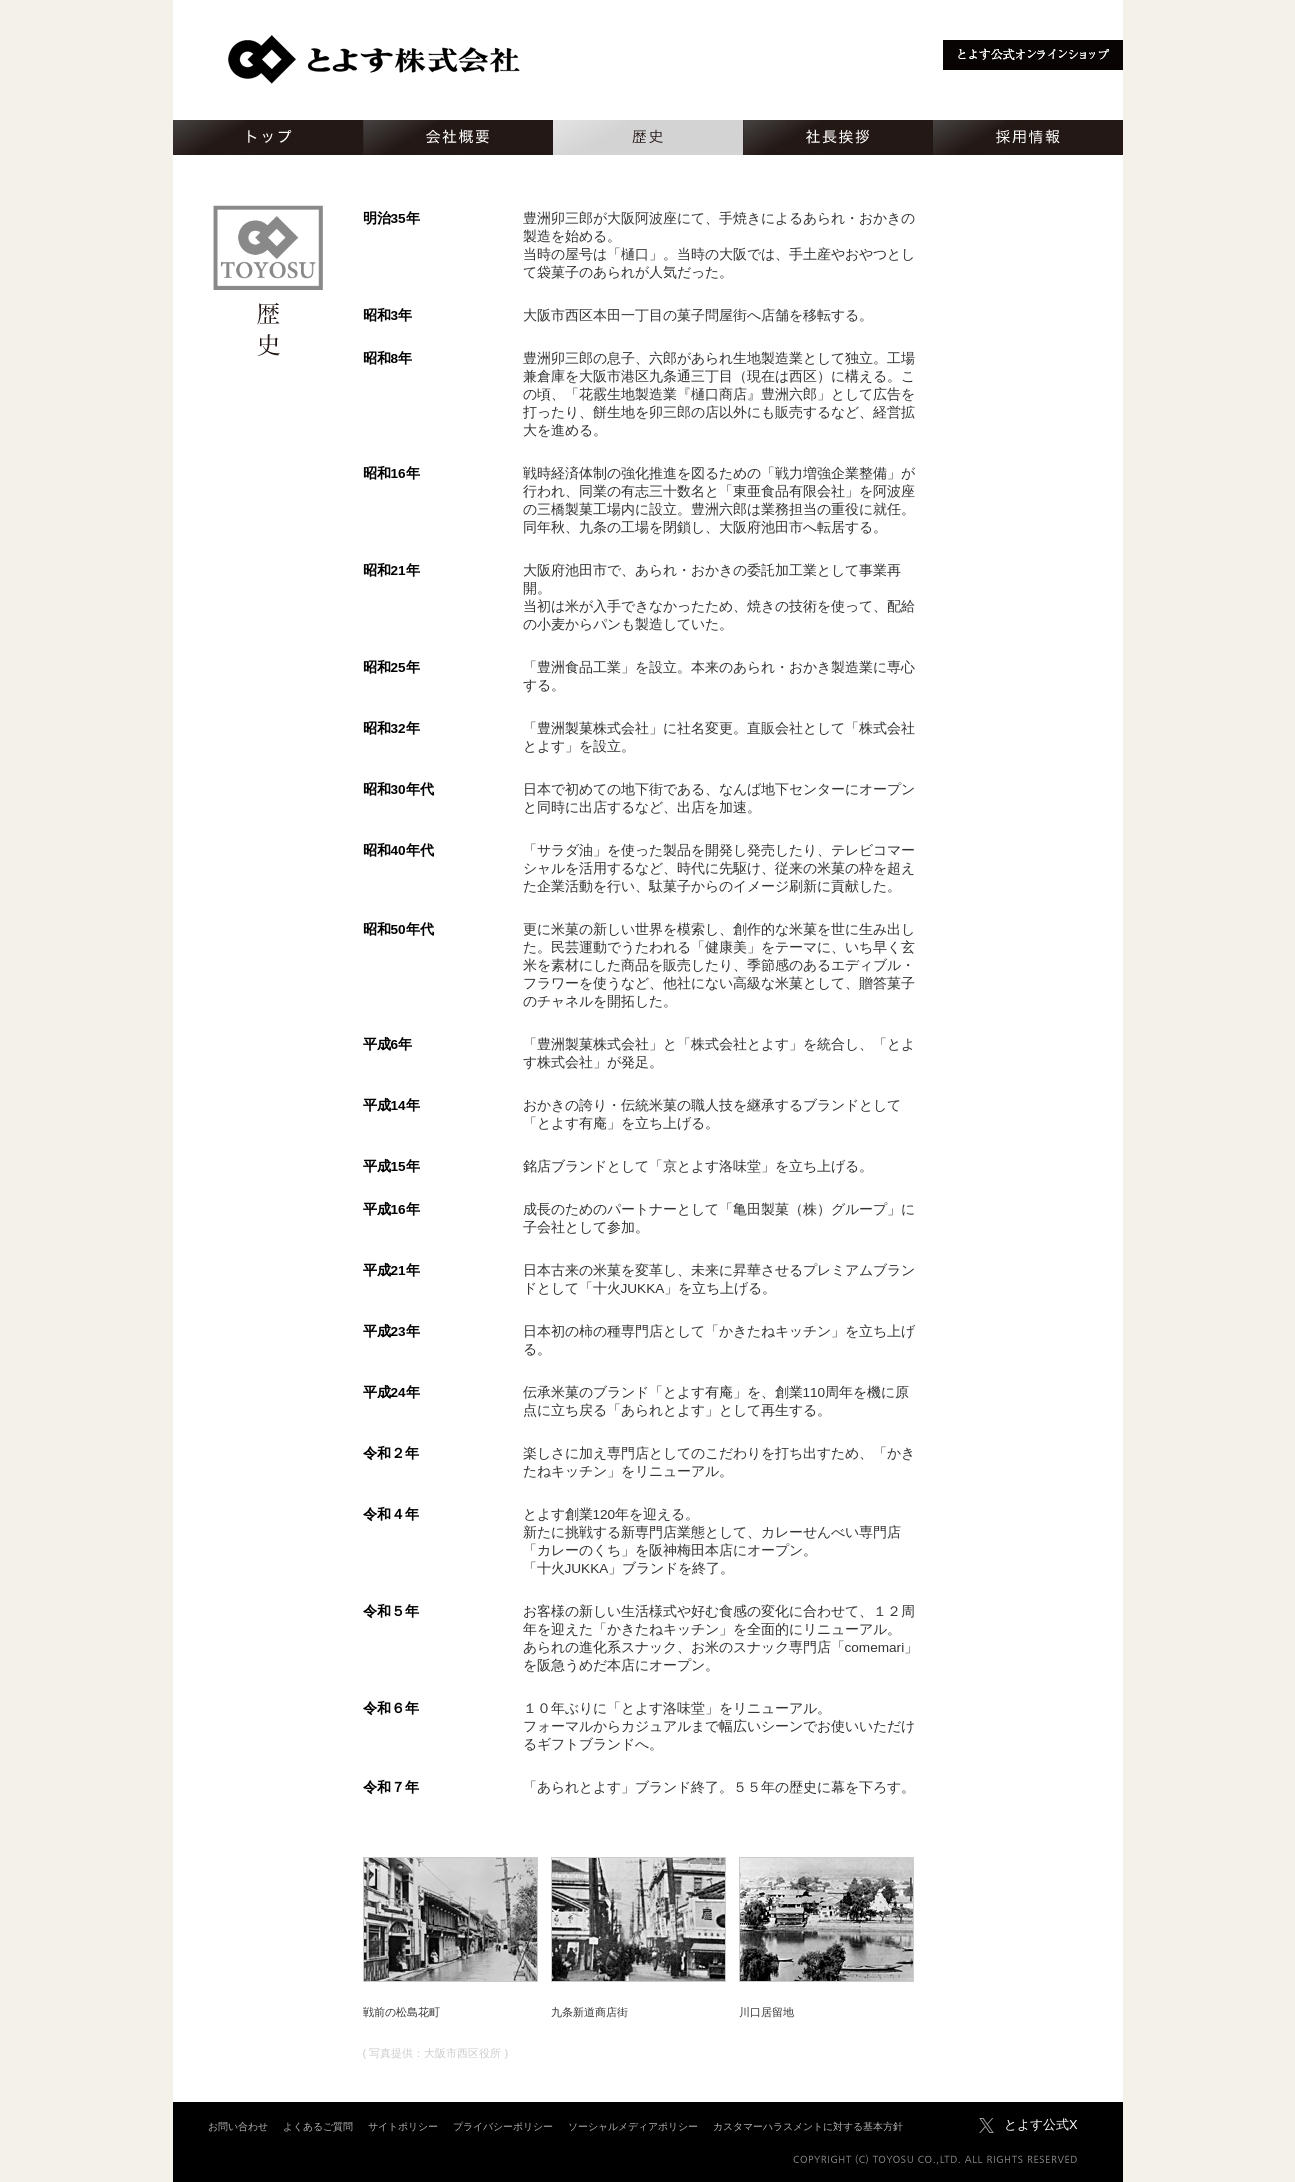 The height and width of the screenshot is (2182, 1295). I want to click on プライバシーポリシー, so click(503, 2126).